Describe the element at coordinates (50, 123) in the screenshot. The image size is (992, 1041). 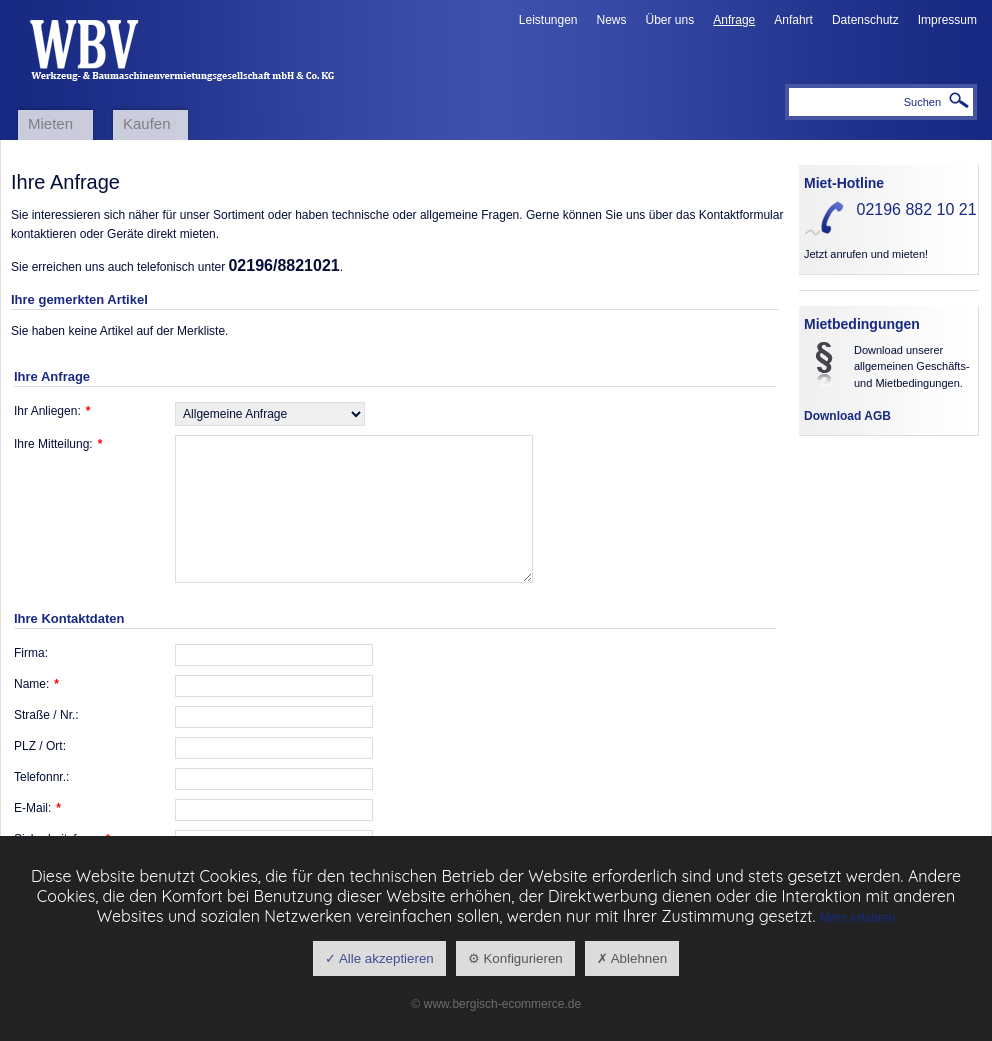
I see `Mieten` at that location.